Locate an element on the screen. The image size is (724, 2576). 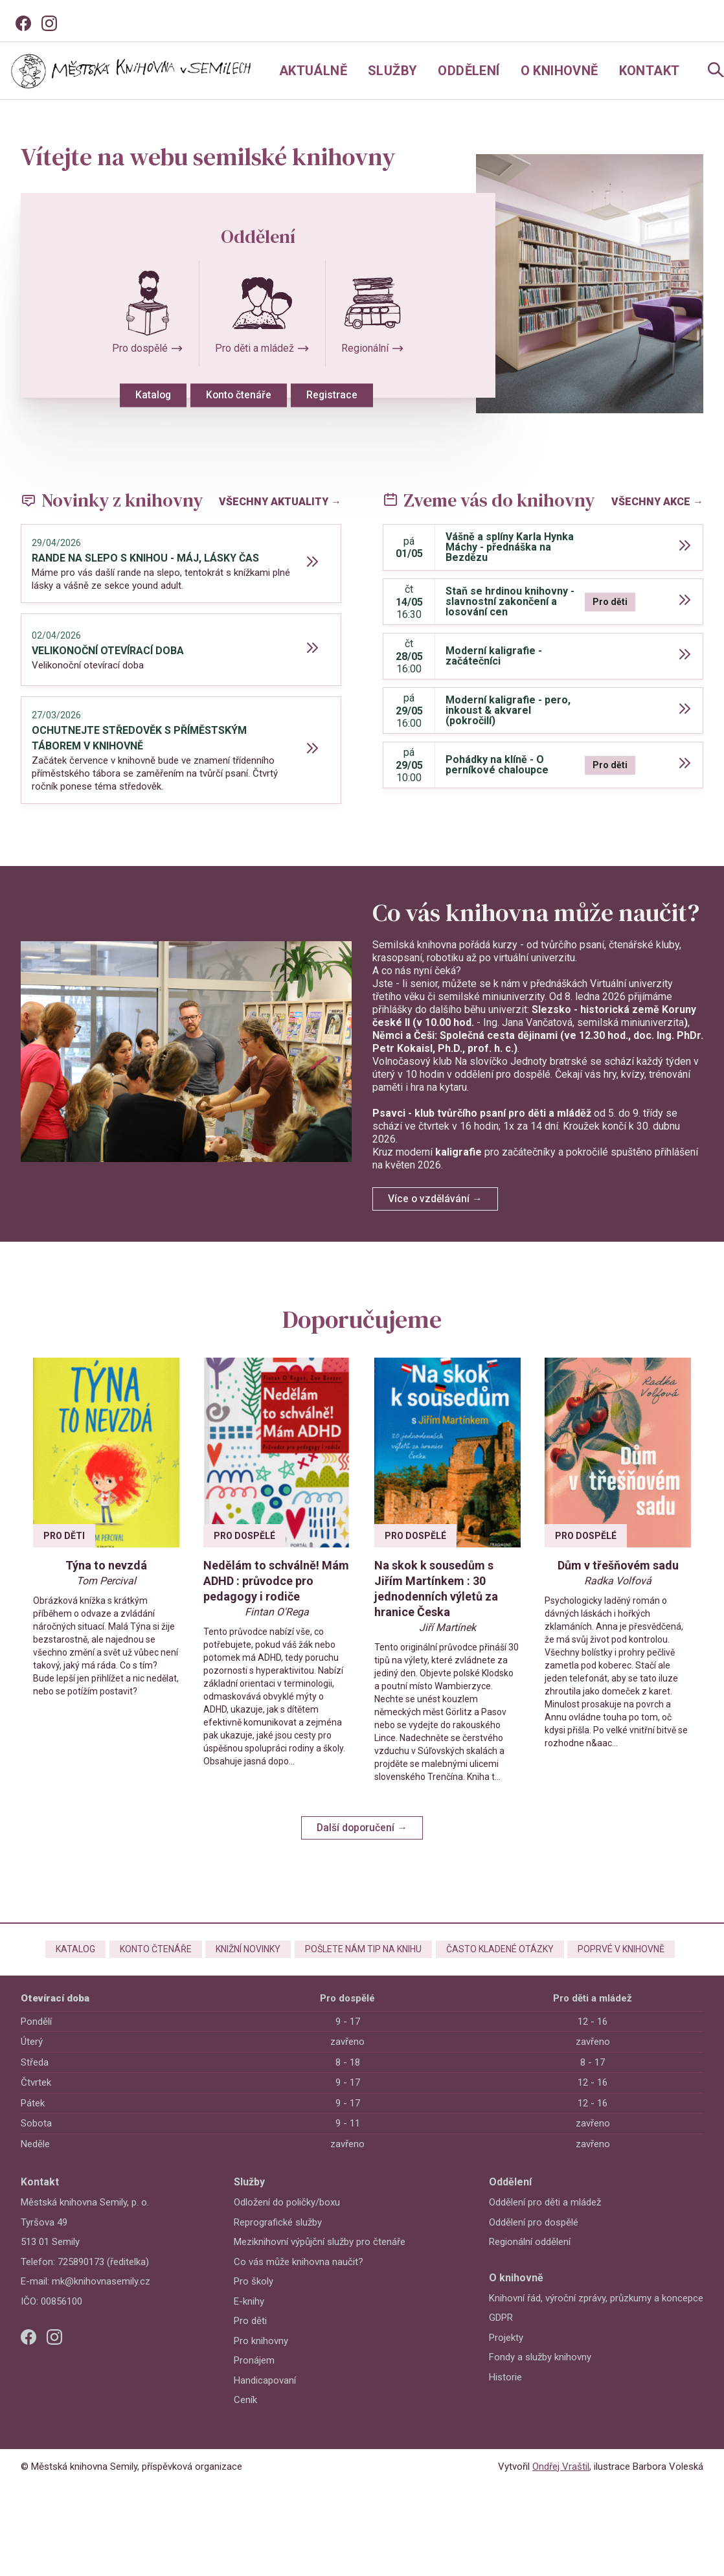
Odložení do poličky/boxu is located at coordinates (287, 2219).